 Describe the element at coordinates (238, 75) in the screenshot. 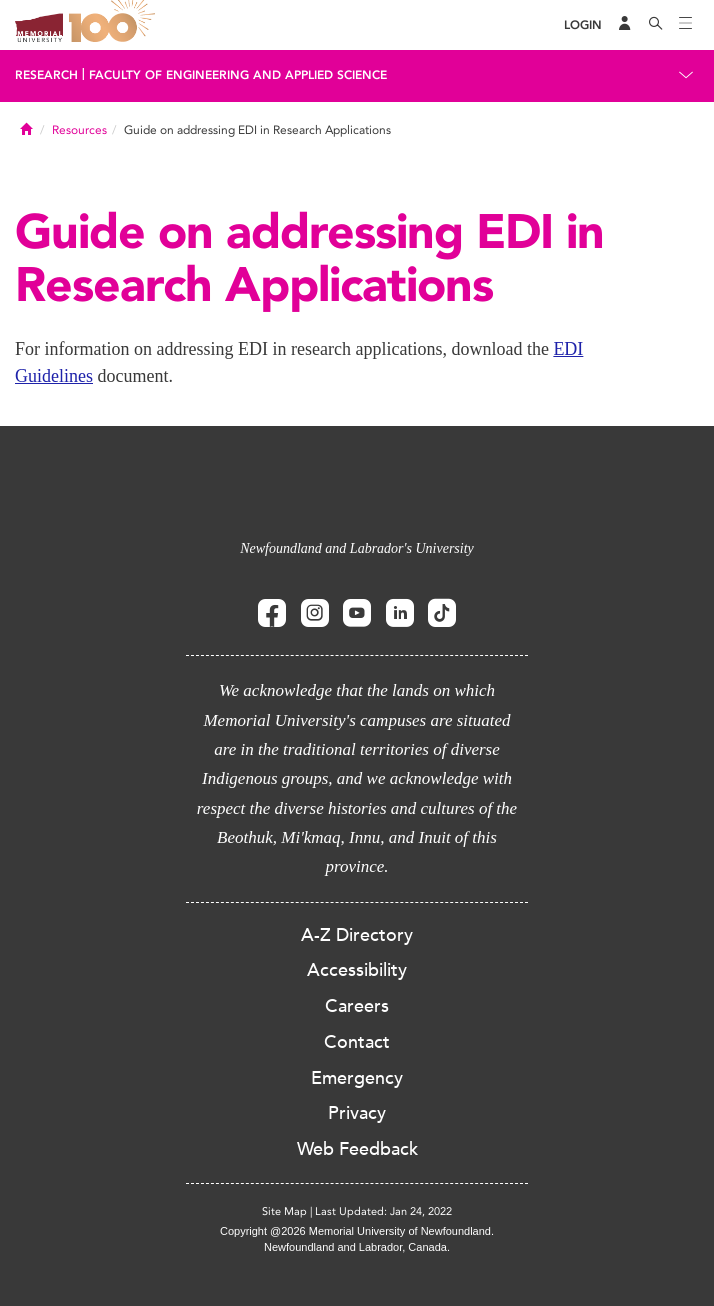

I see `Faculty of Engineering and Applied Science` at that location.